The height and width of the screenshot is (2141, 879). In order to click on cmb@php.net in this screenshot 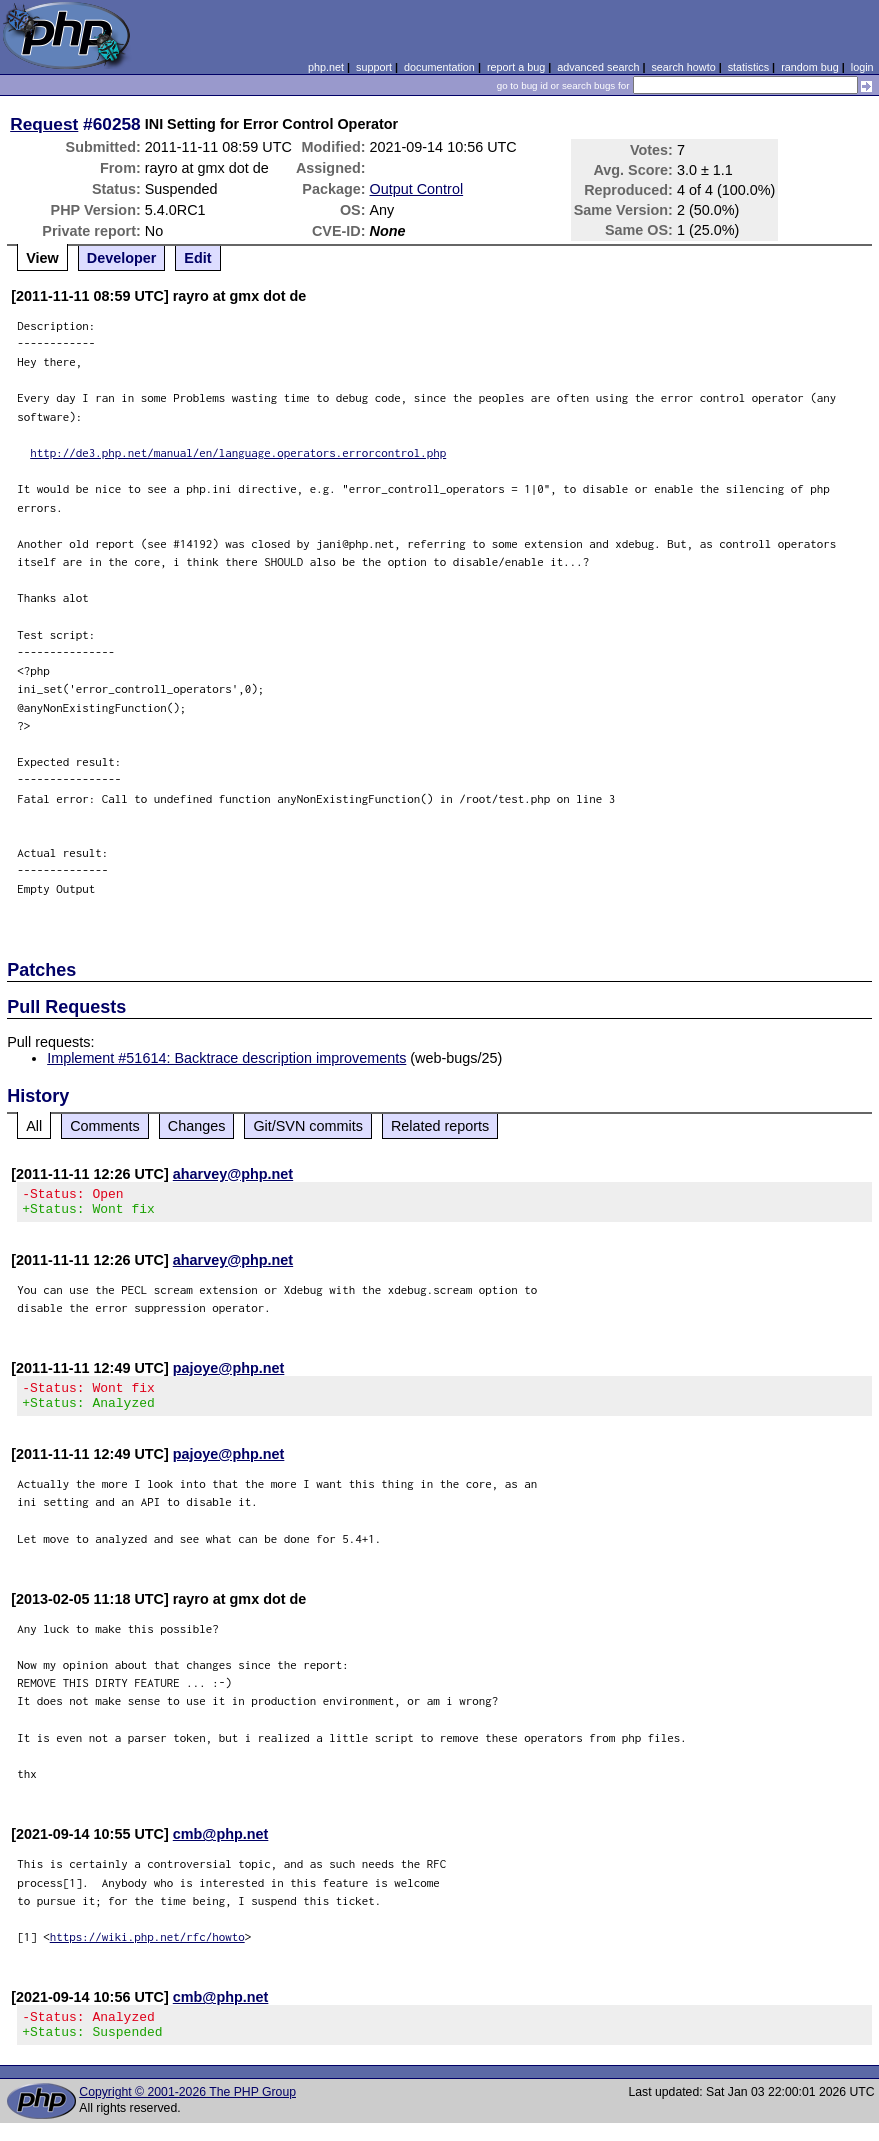, I will do `click(221, 1846)`.